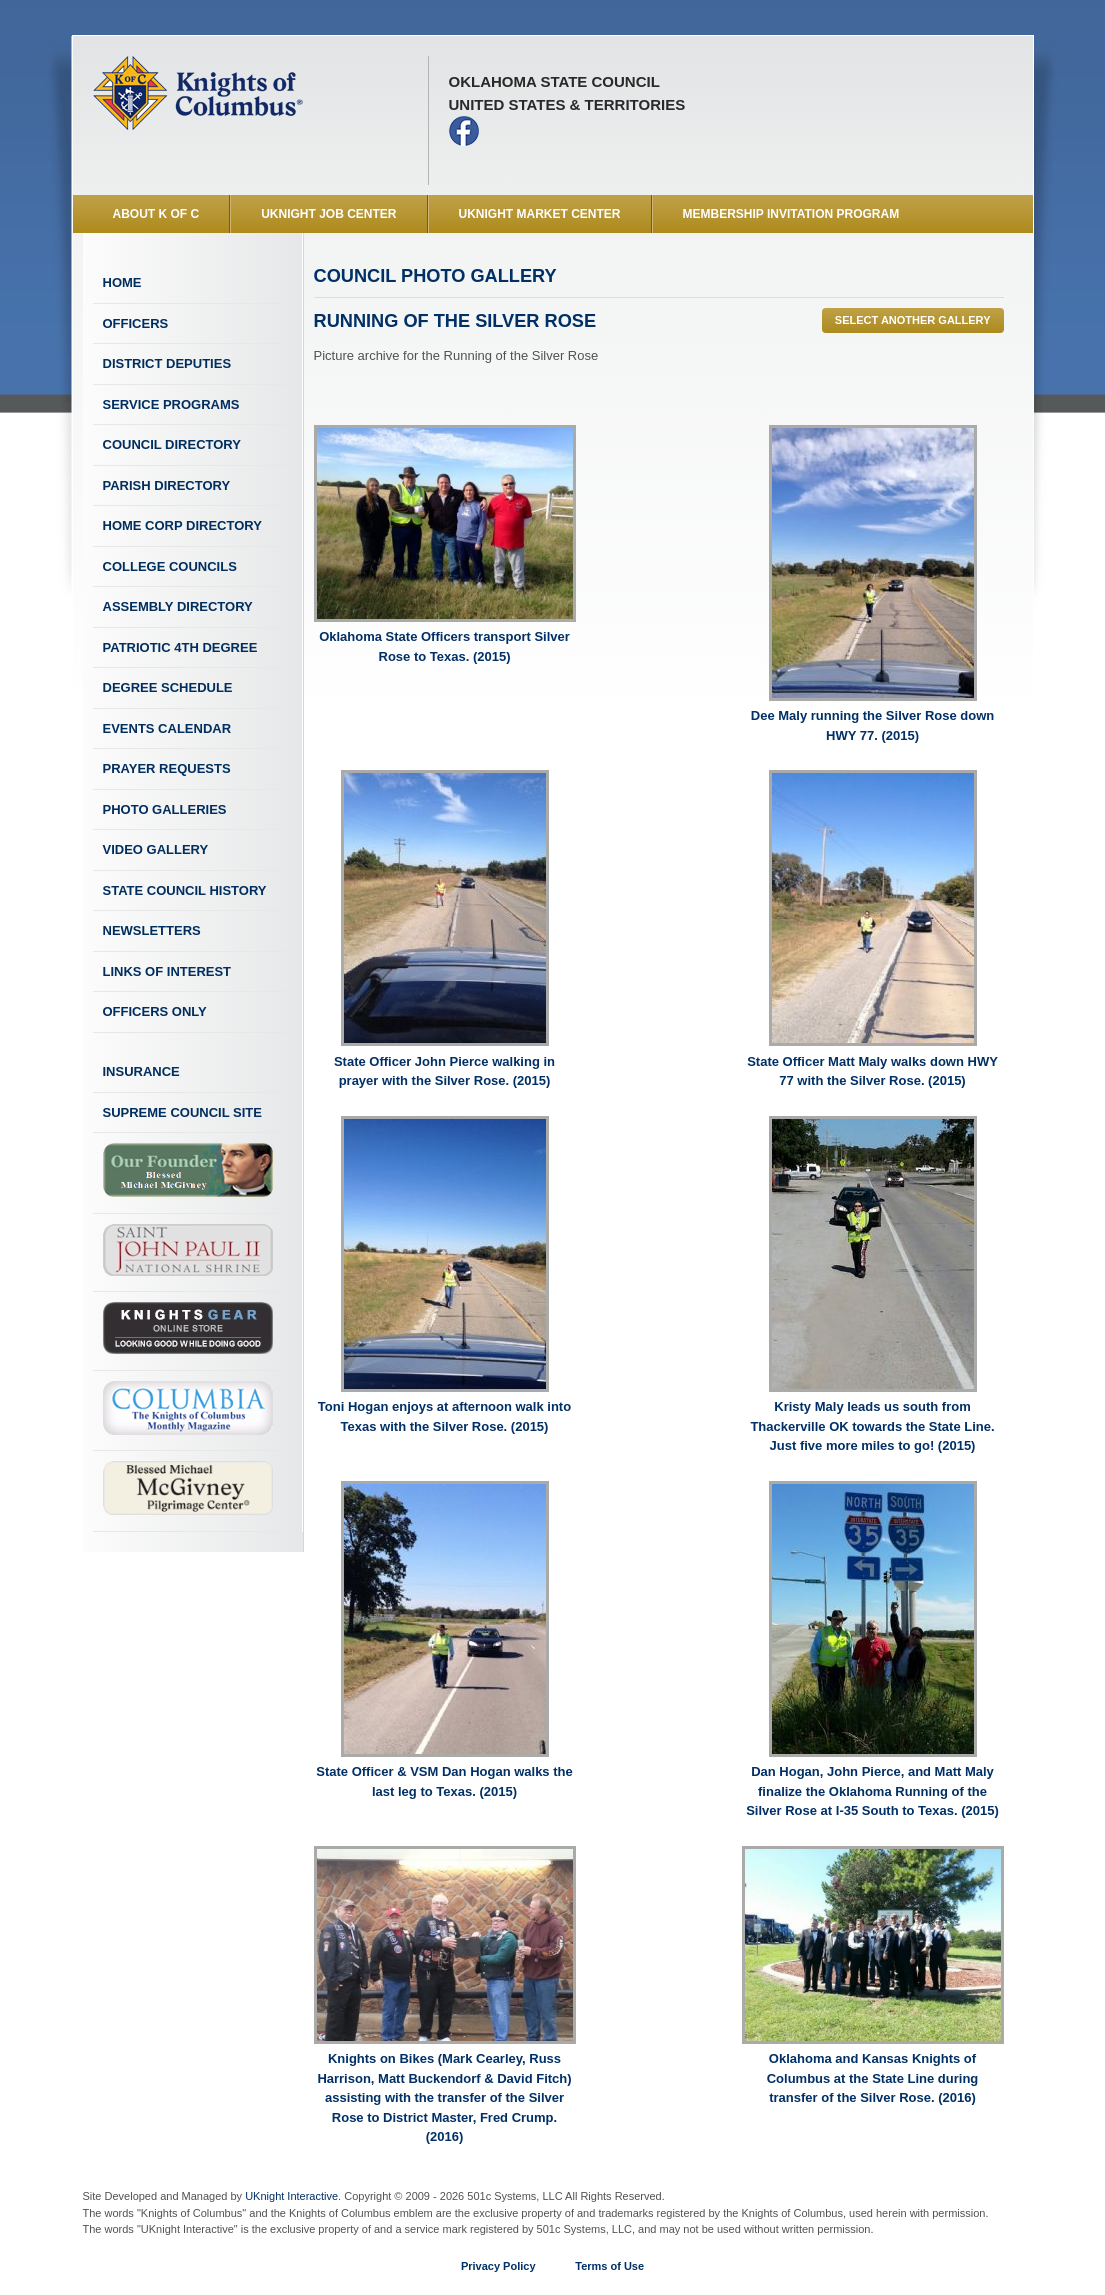 Image resolution: width=1105 pixels, height=2295 pixels. Describe the element at coordinates (180, 647) in the screenshot. I see `Patriotic 4th Degree` at that location.